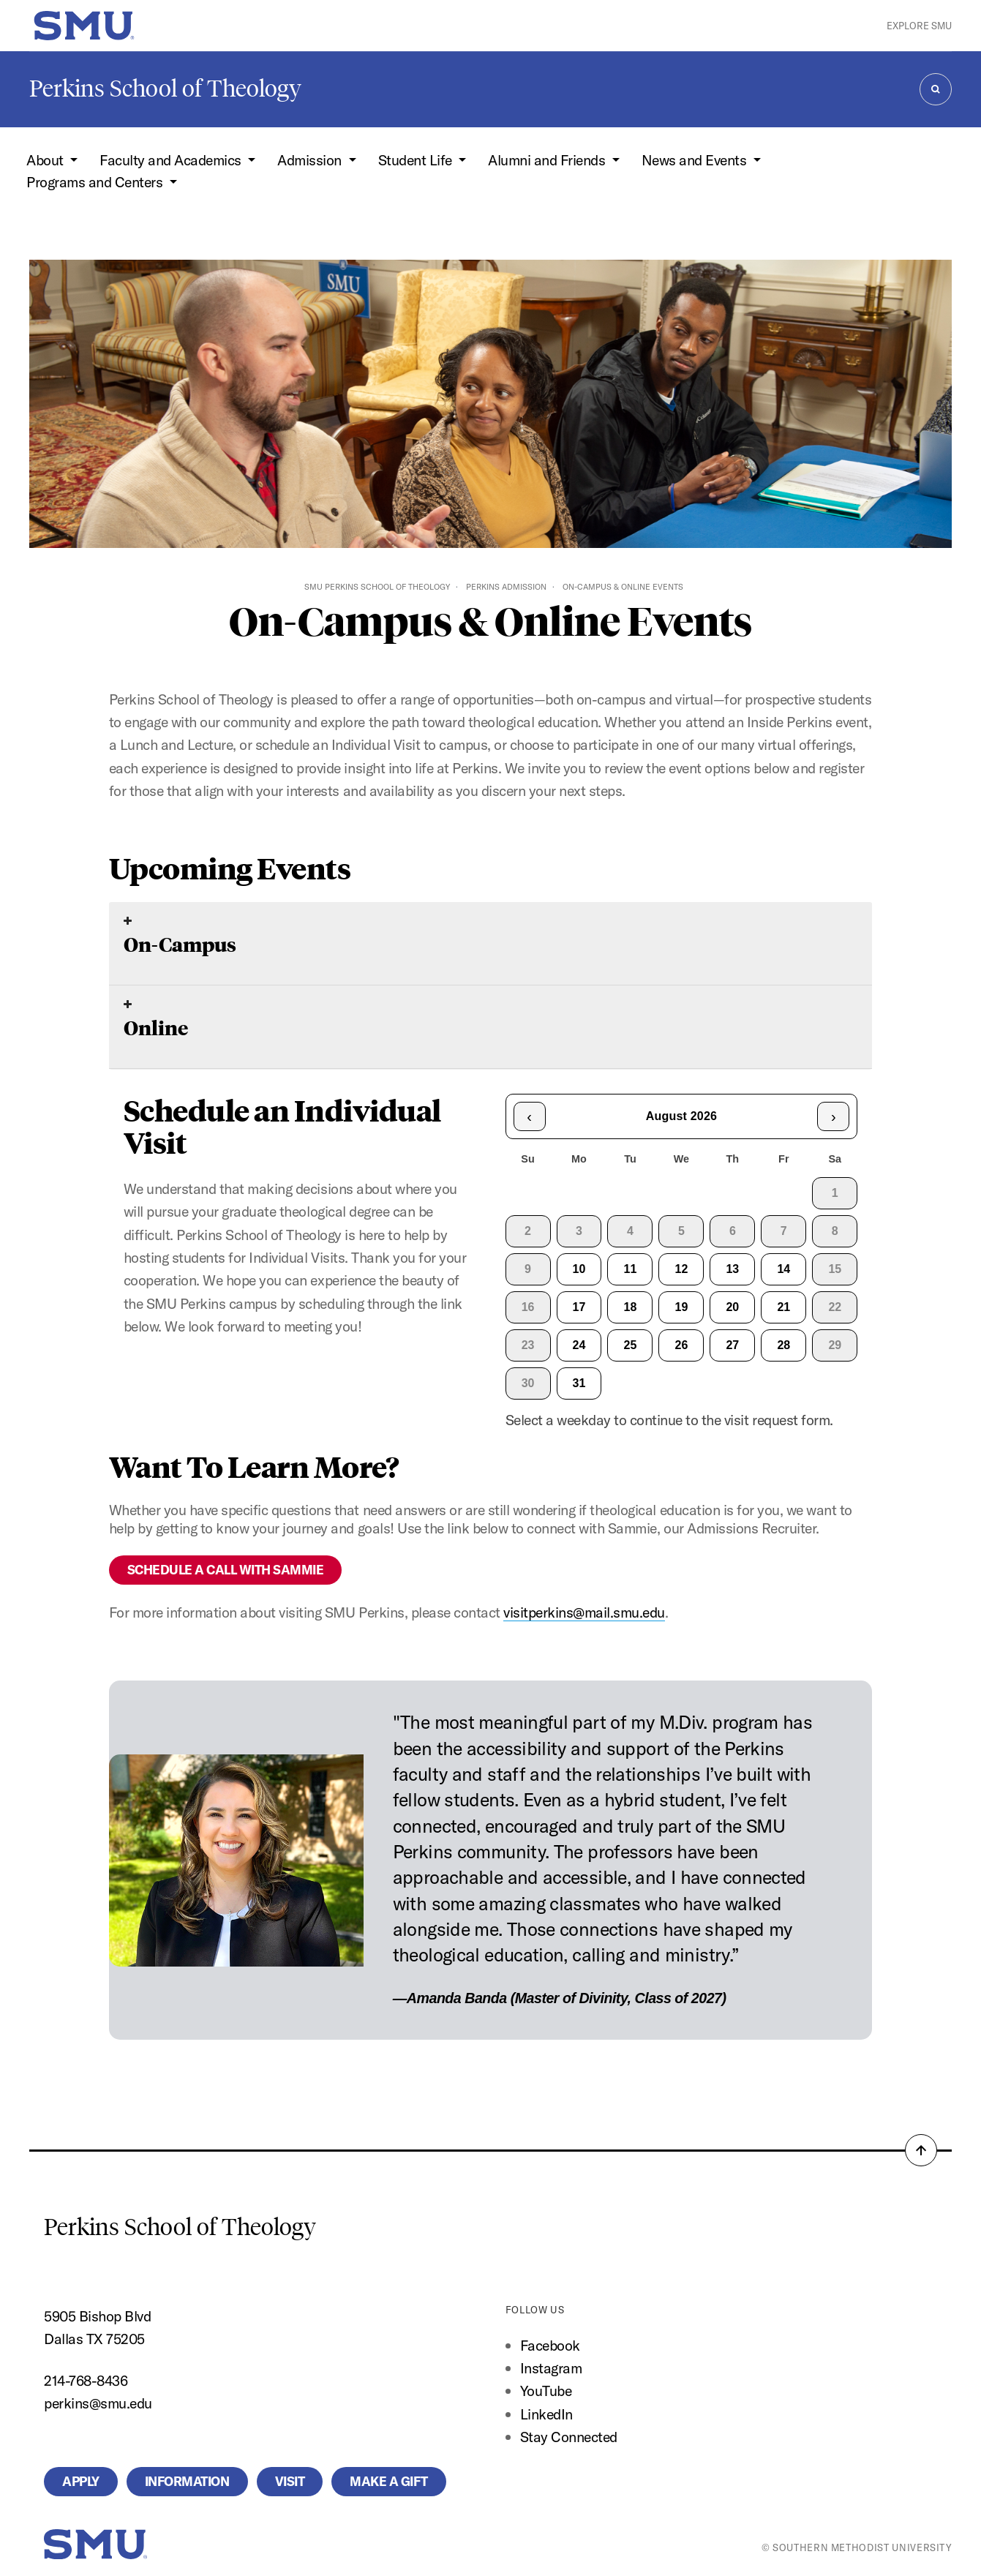 This screenshot has width=981, height=2576. I want to click on Perkins School of Theology, so click(165, 88).